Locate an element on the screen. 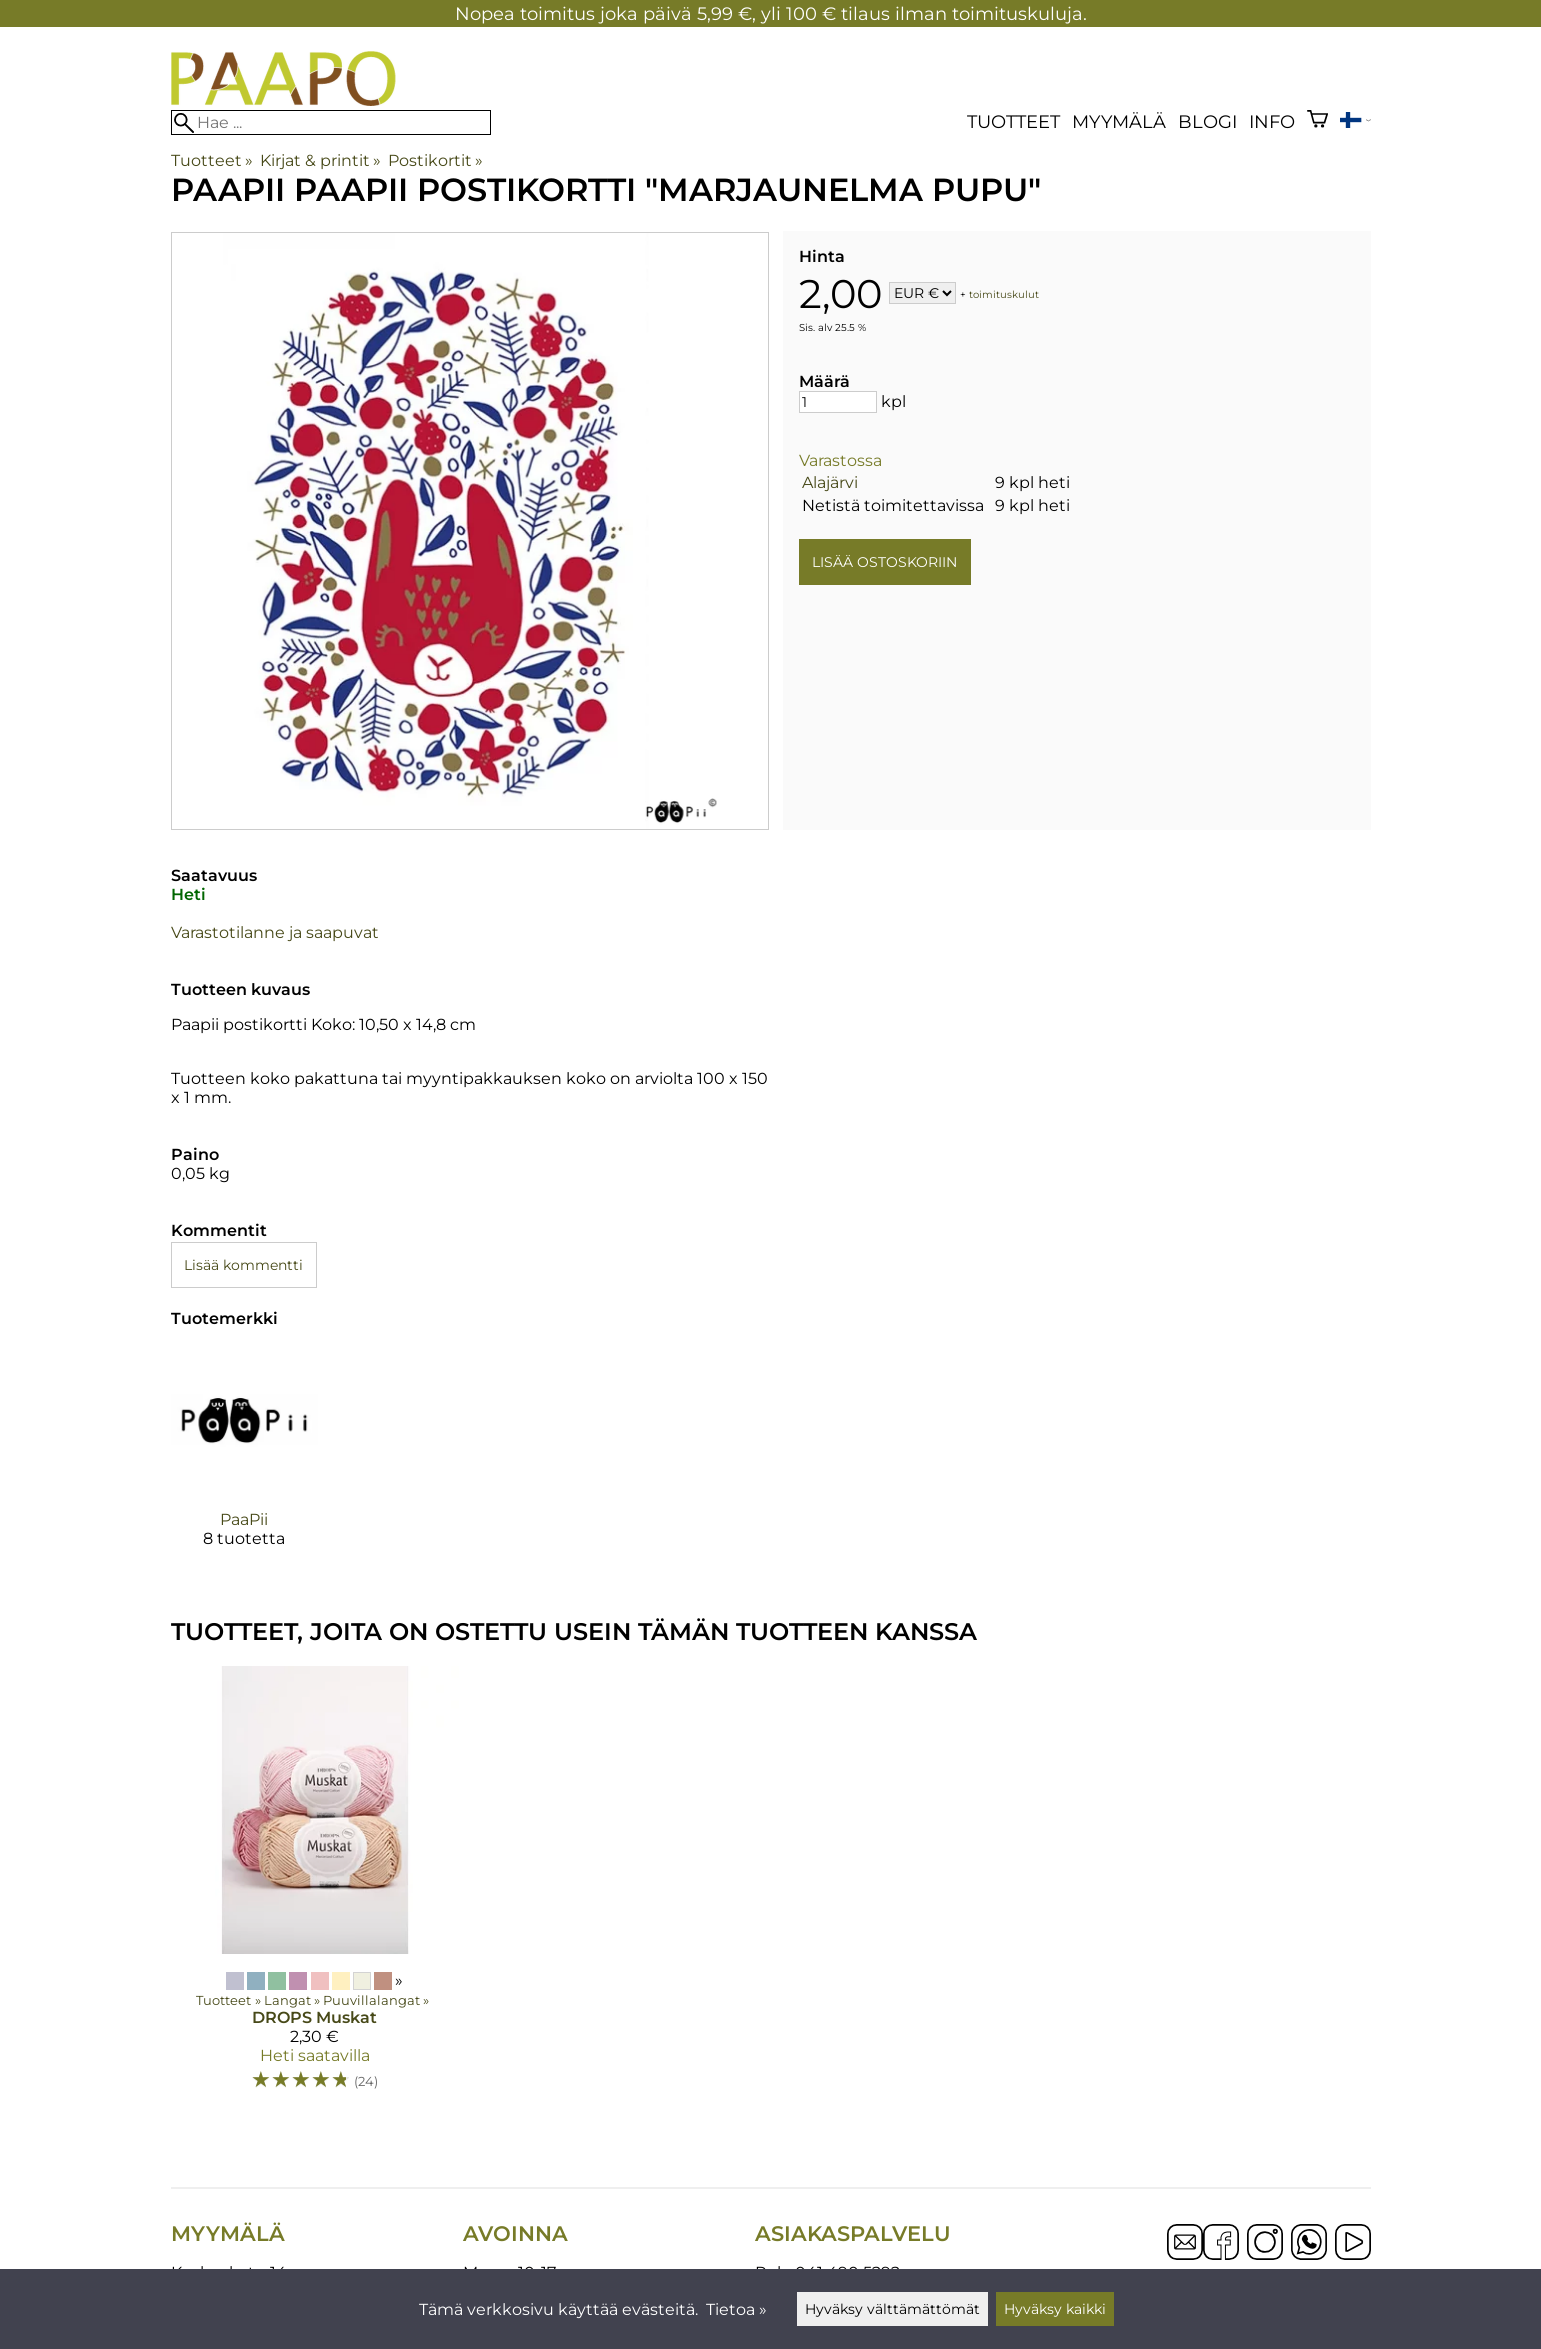  Postikortit is located at coordinates (435, 160).